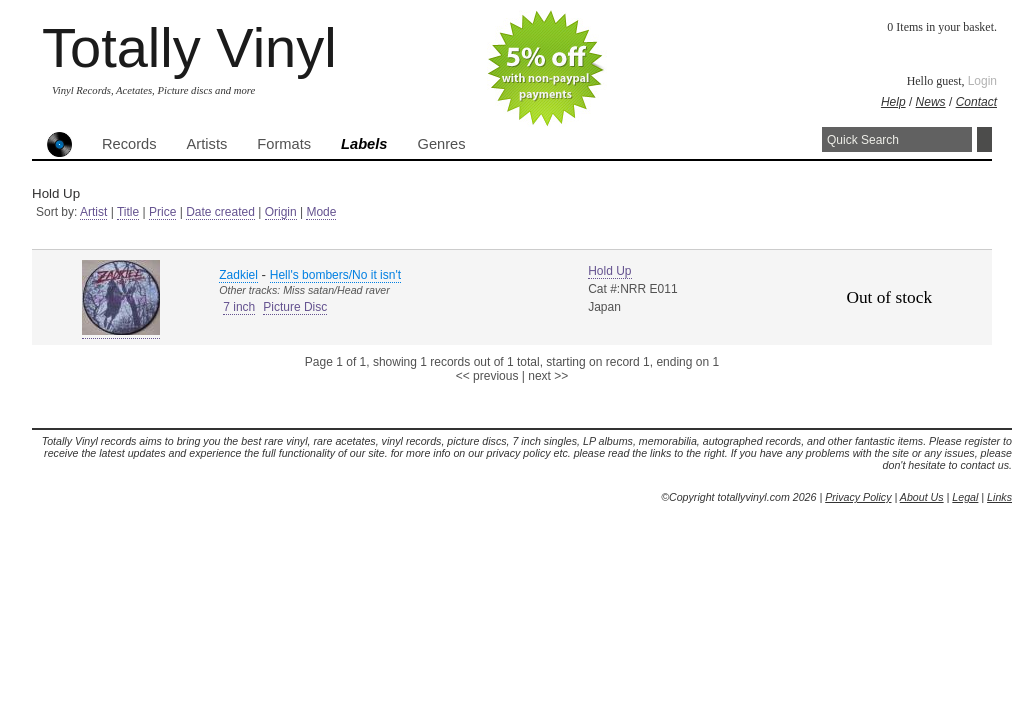 Image resolution: width=1024 pixels, height=720 pixels. What do you see at coordinates (858, 497) in the screenshot?
I see `Privacy Policy` at bounding box center [858, 497].